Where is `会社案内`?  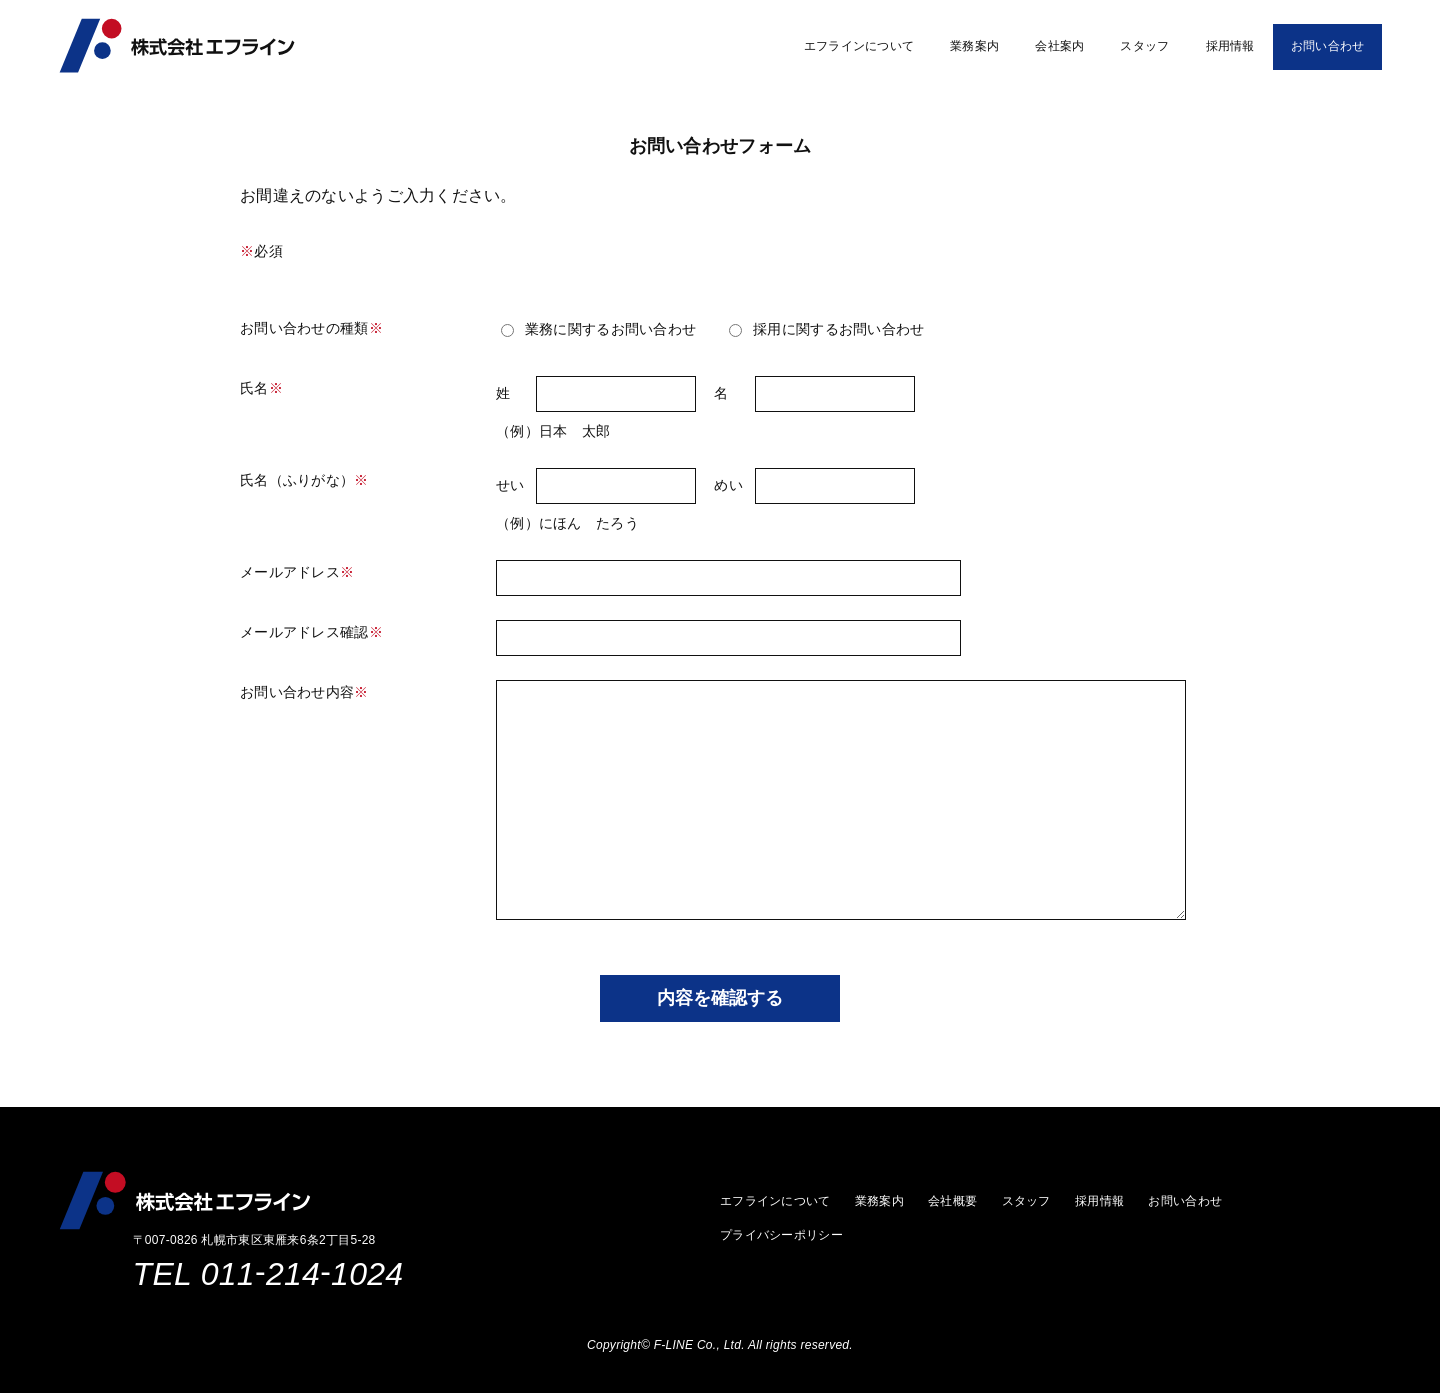 会社案内 is located at coordinates (1059, 46).